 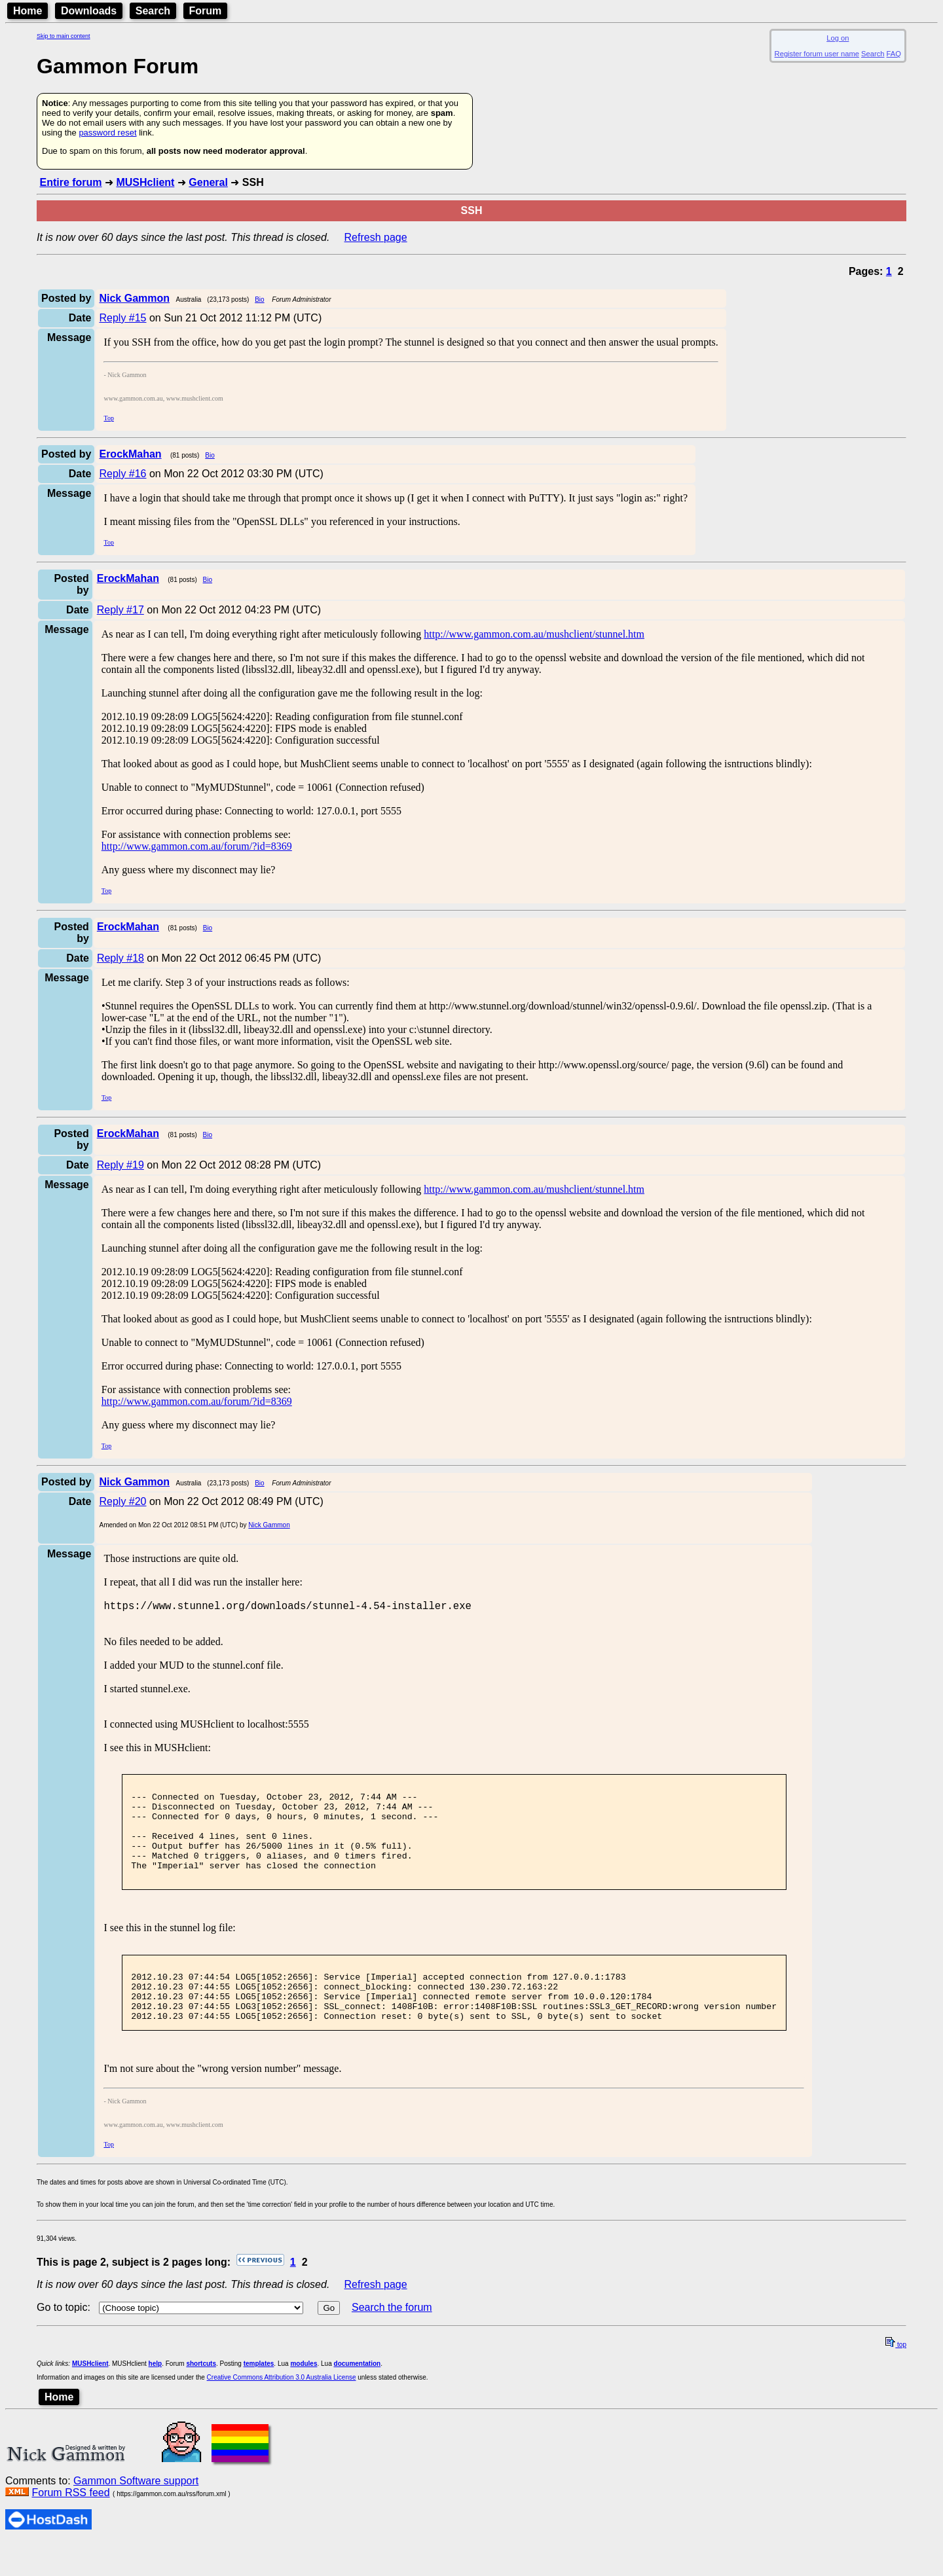 What do you see at coordinates (122, 473) in the screenshot?
I see `Reply #16` at bounding box center [122, 473].